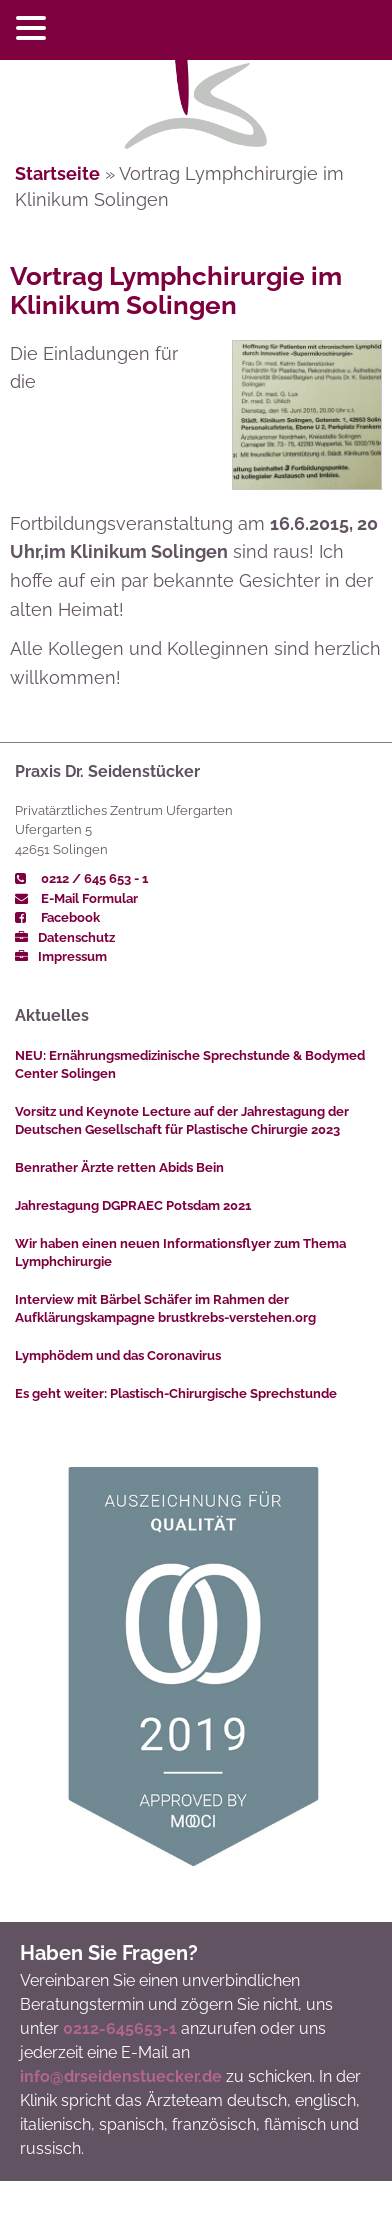 The image size is (392, 2221). Describe the element at coordinates (118, 1355) in the screenshot. I see `Lymphödem und das Coronavirus` at that location.